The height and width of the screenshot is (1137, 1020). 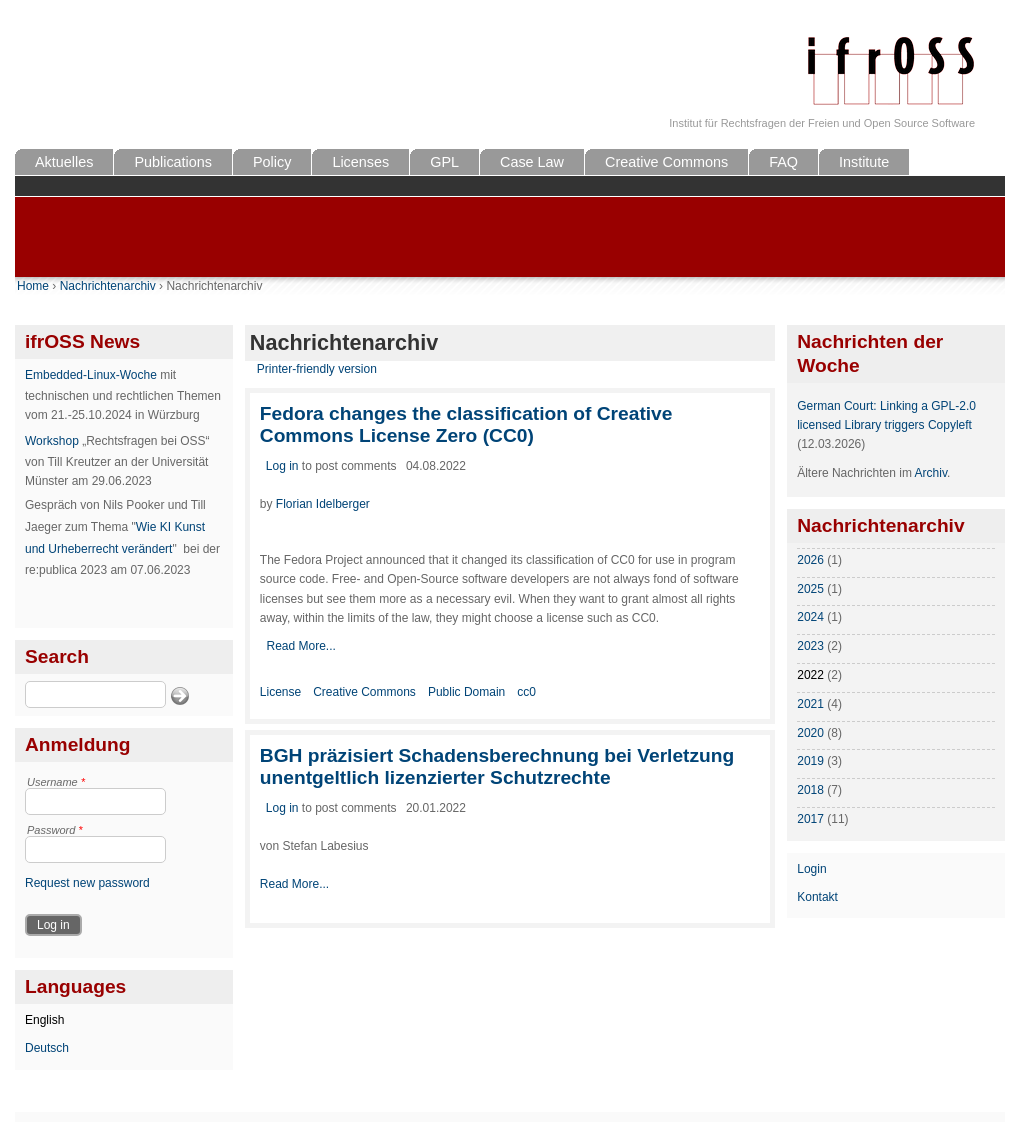 What do you see at coordinates (810, 790) in the screenshot?
I see `2018` at bounding box center [810, 790].